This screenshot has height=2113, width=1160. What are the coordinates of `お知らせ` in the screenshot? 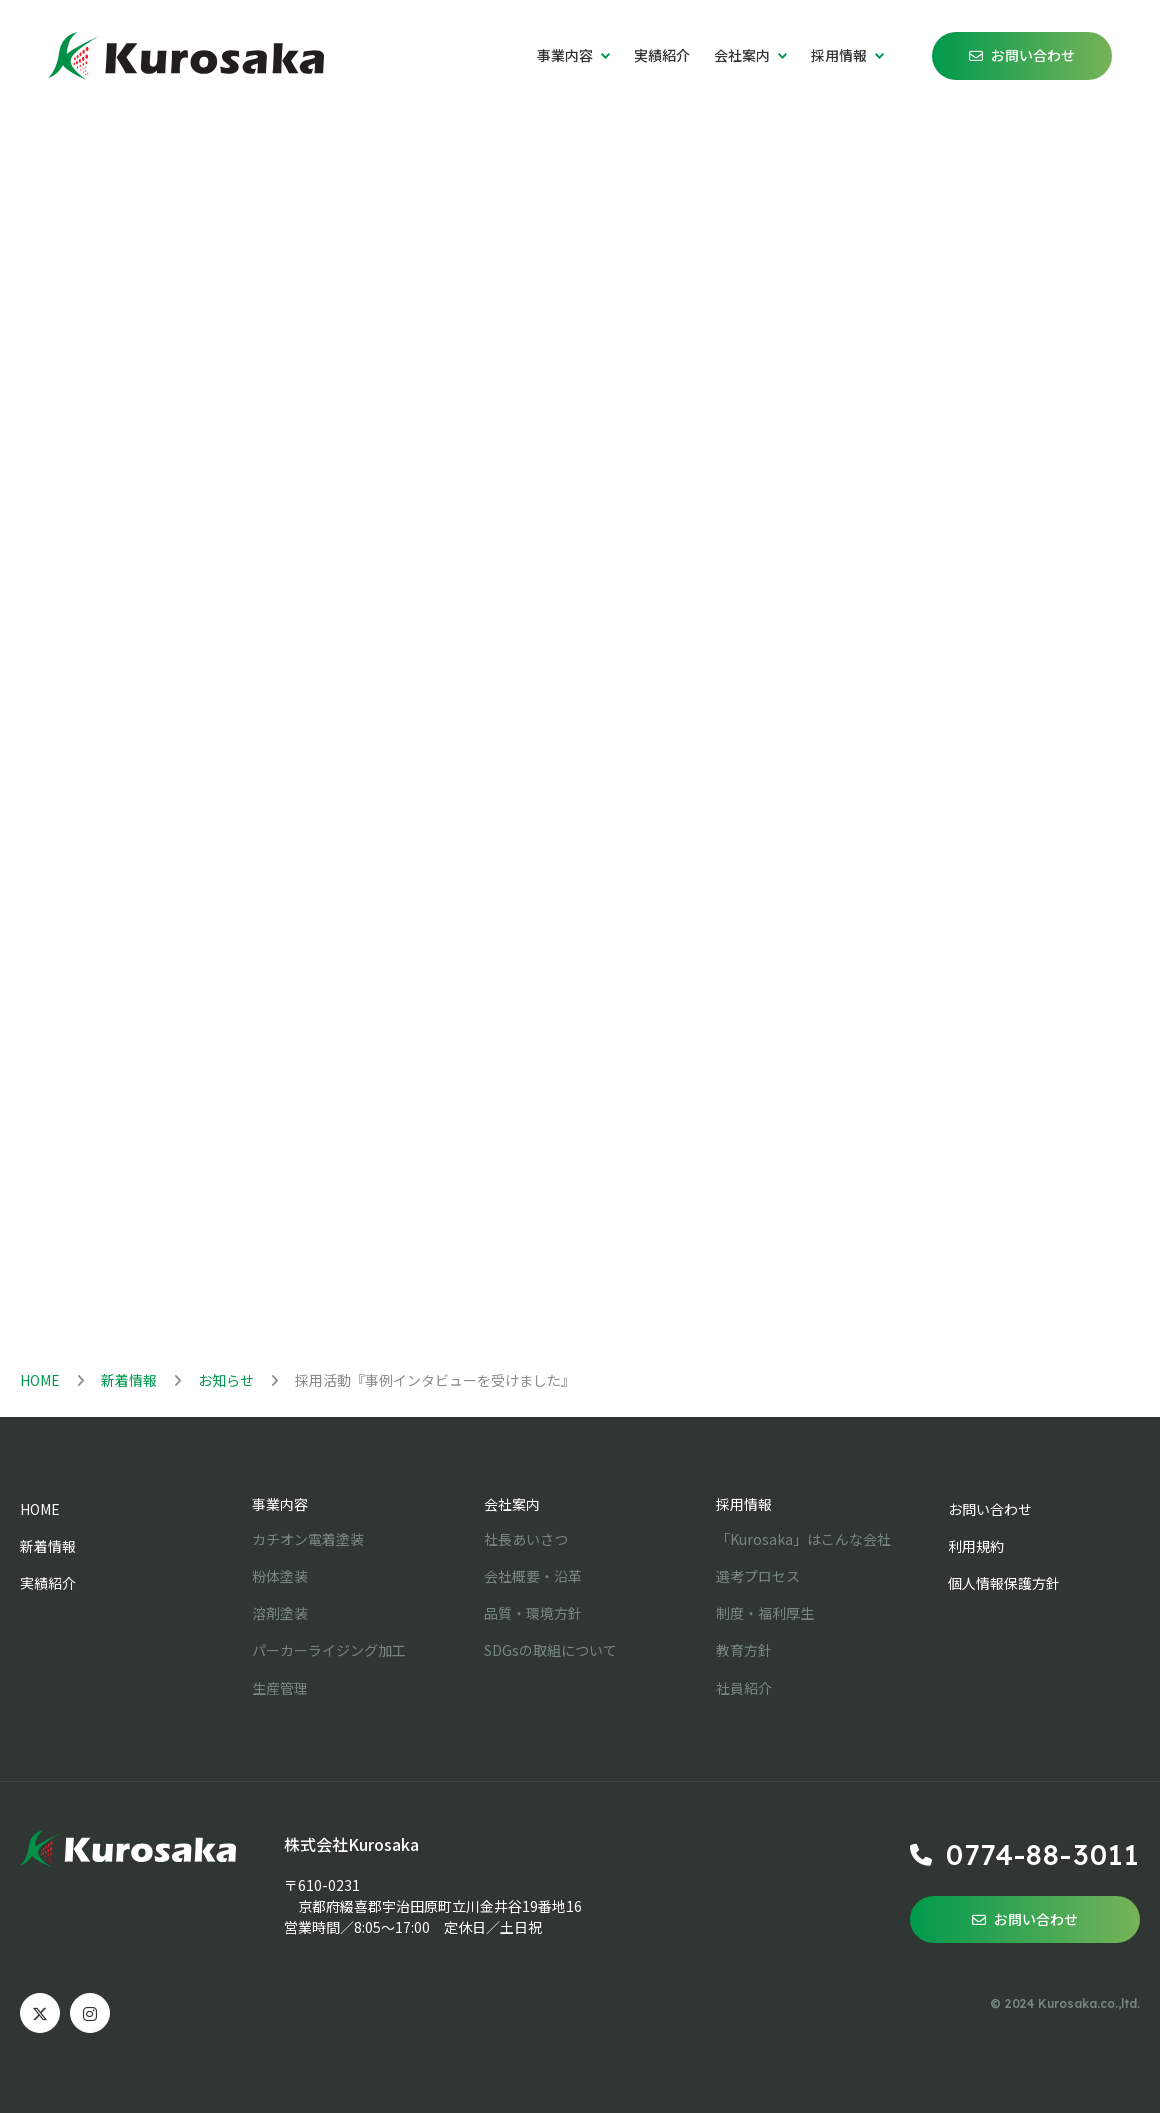 It's located at (226, 1380).